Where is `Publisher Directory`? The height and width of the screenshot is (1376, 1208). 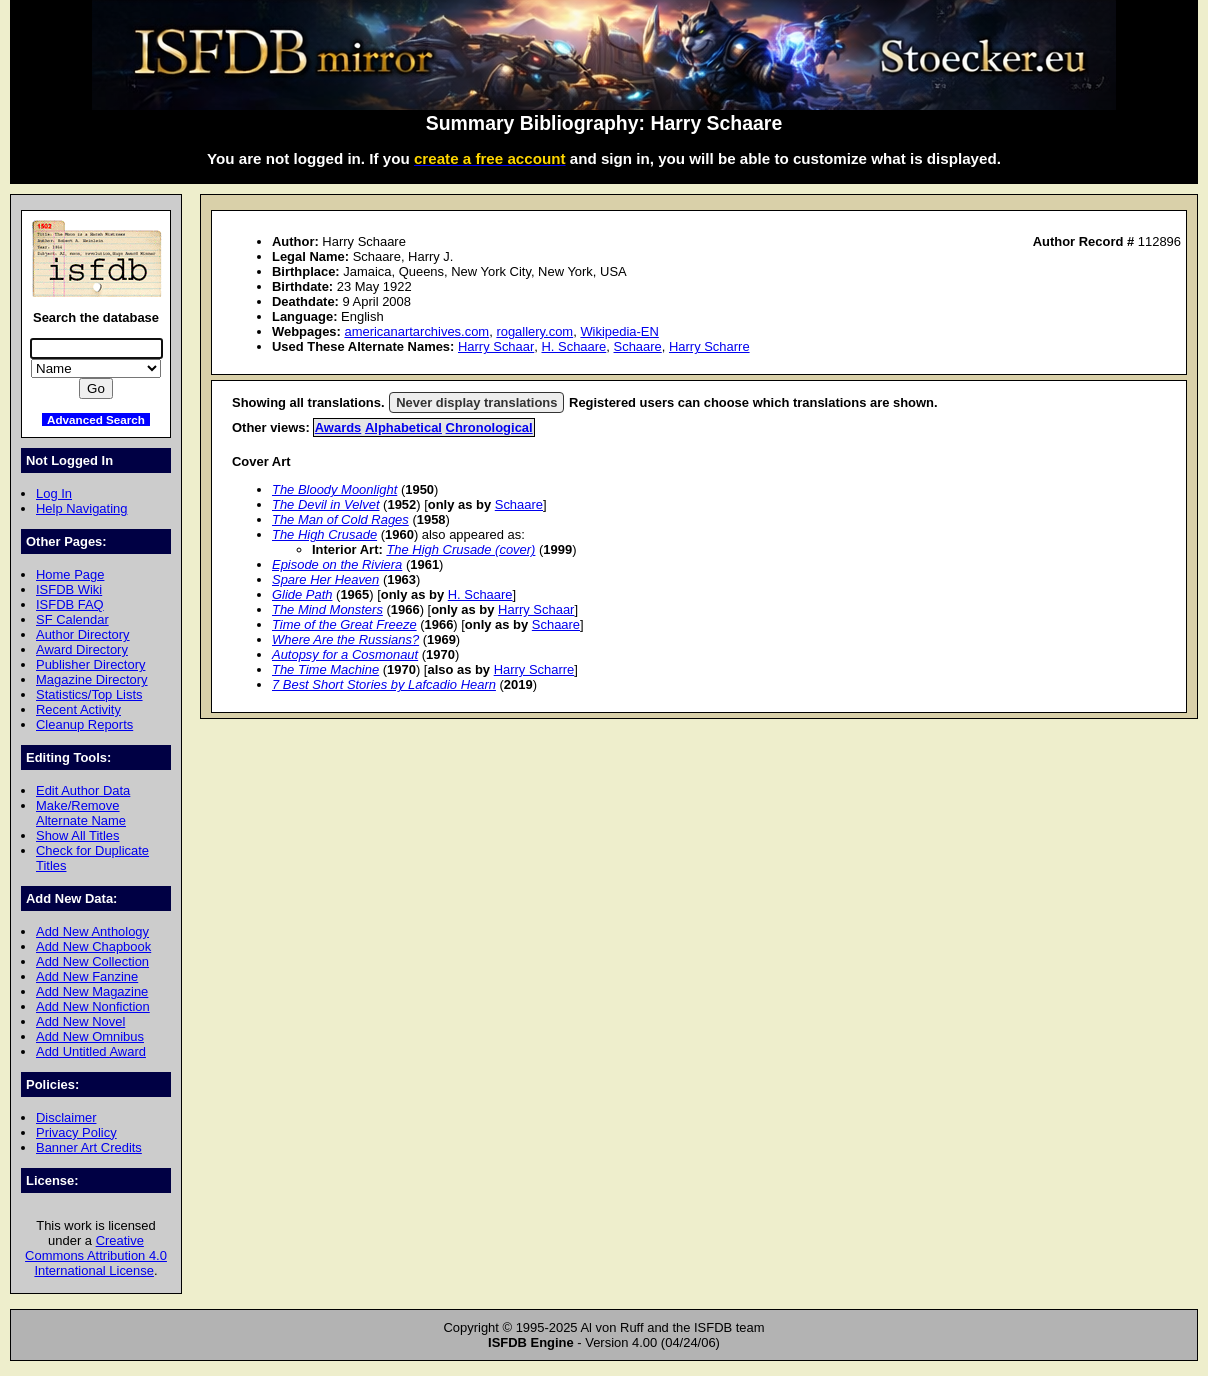
Publisher Directory is located at coordinates (90, 664).